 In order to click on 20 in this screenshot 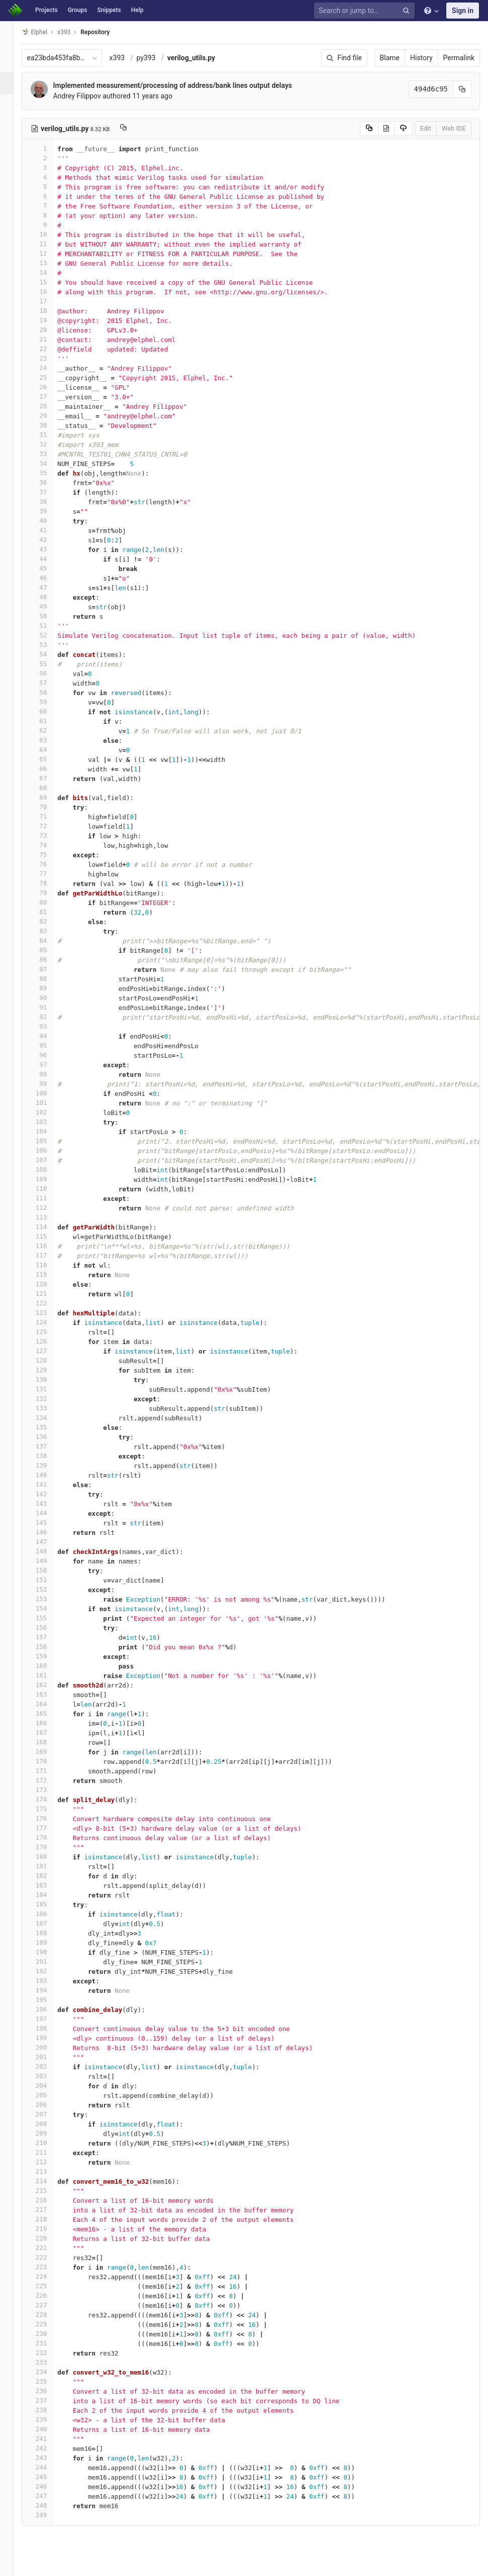, I will do `click(49, 329)`.